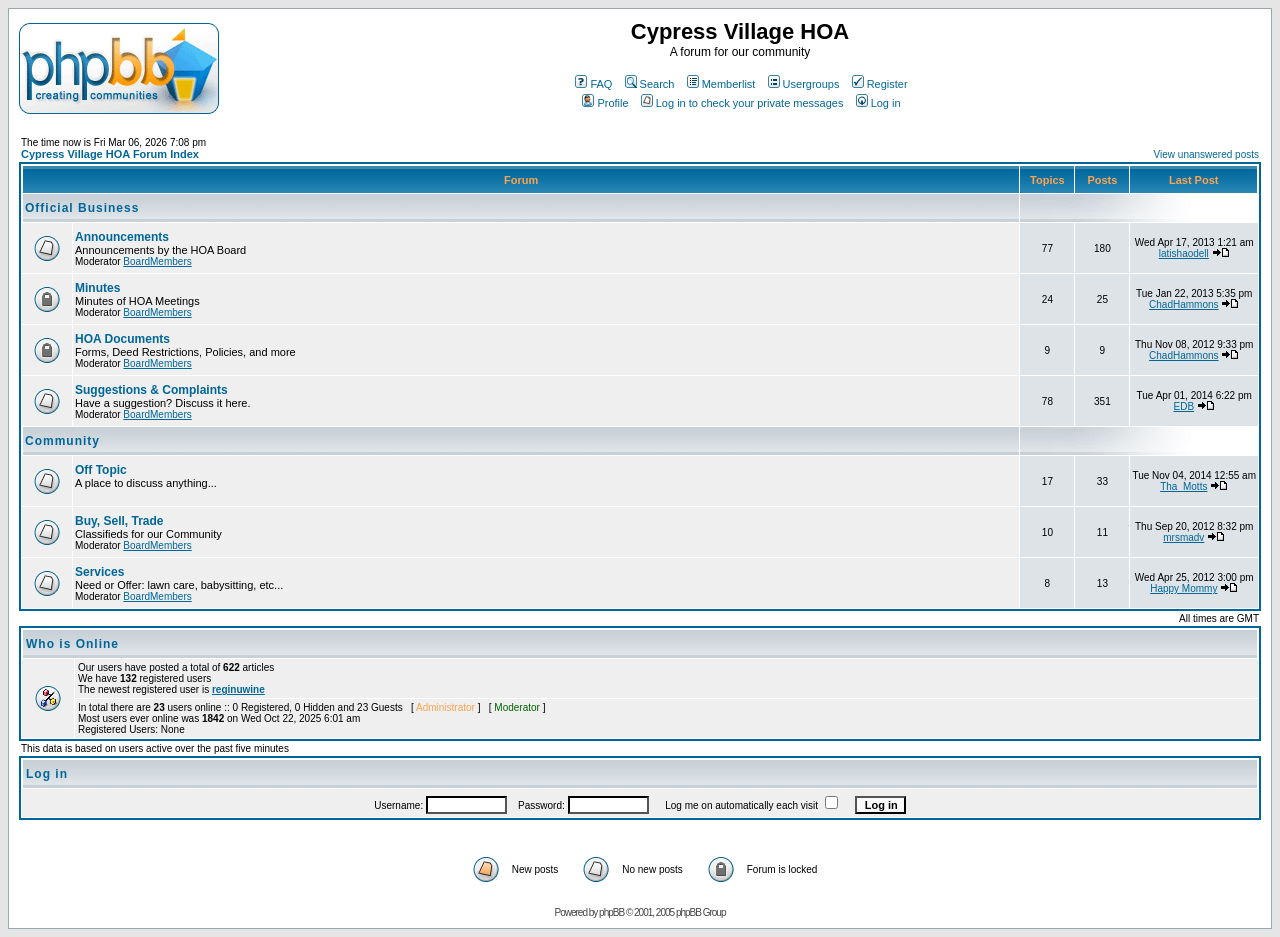 This screenshot has width=1280, height=937. What do you see at coordinates (62, 441) in the screenshot?
I see `Community` at bounding box center [62, 441].